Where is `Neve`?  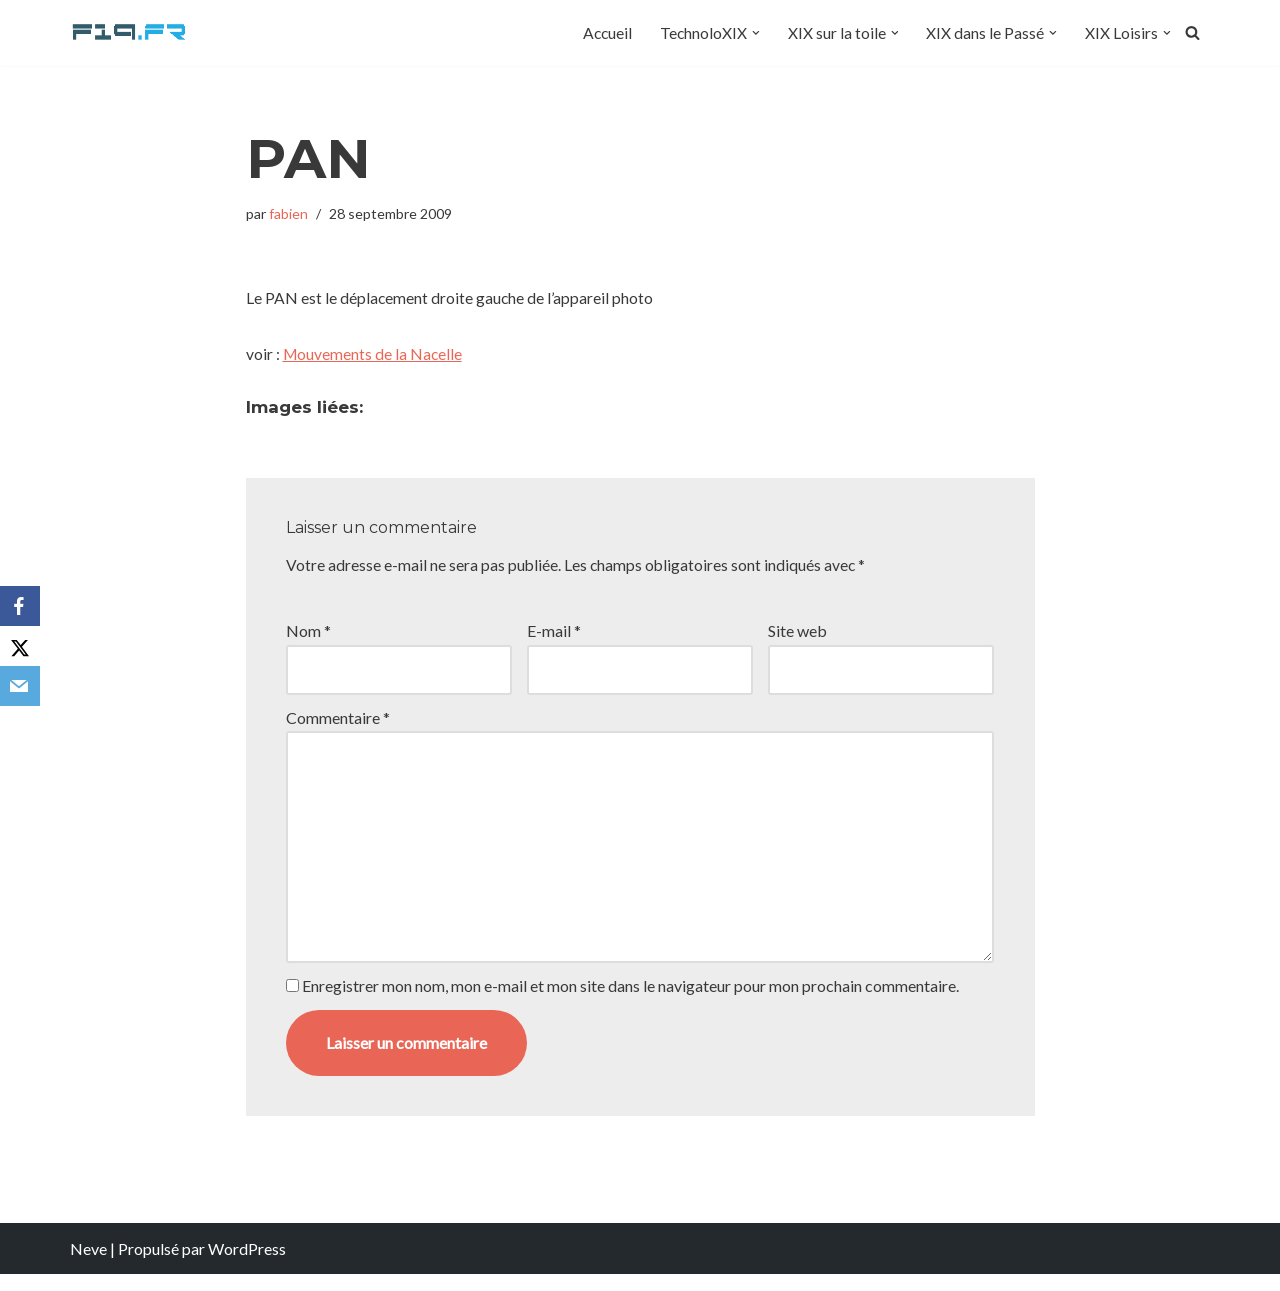
Neve is located at coordinates (88, 1265).